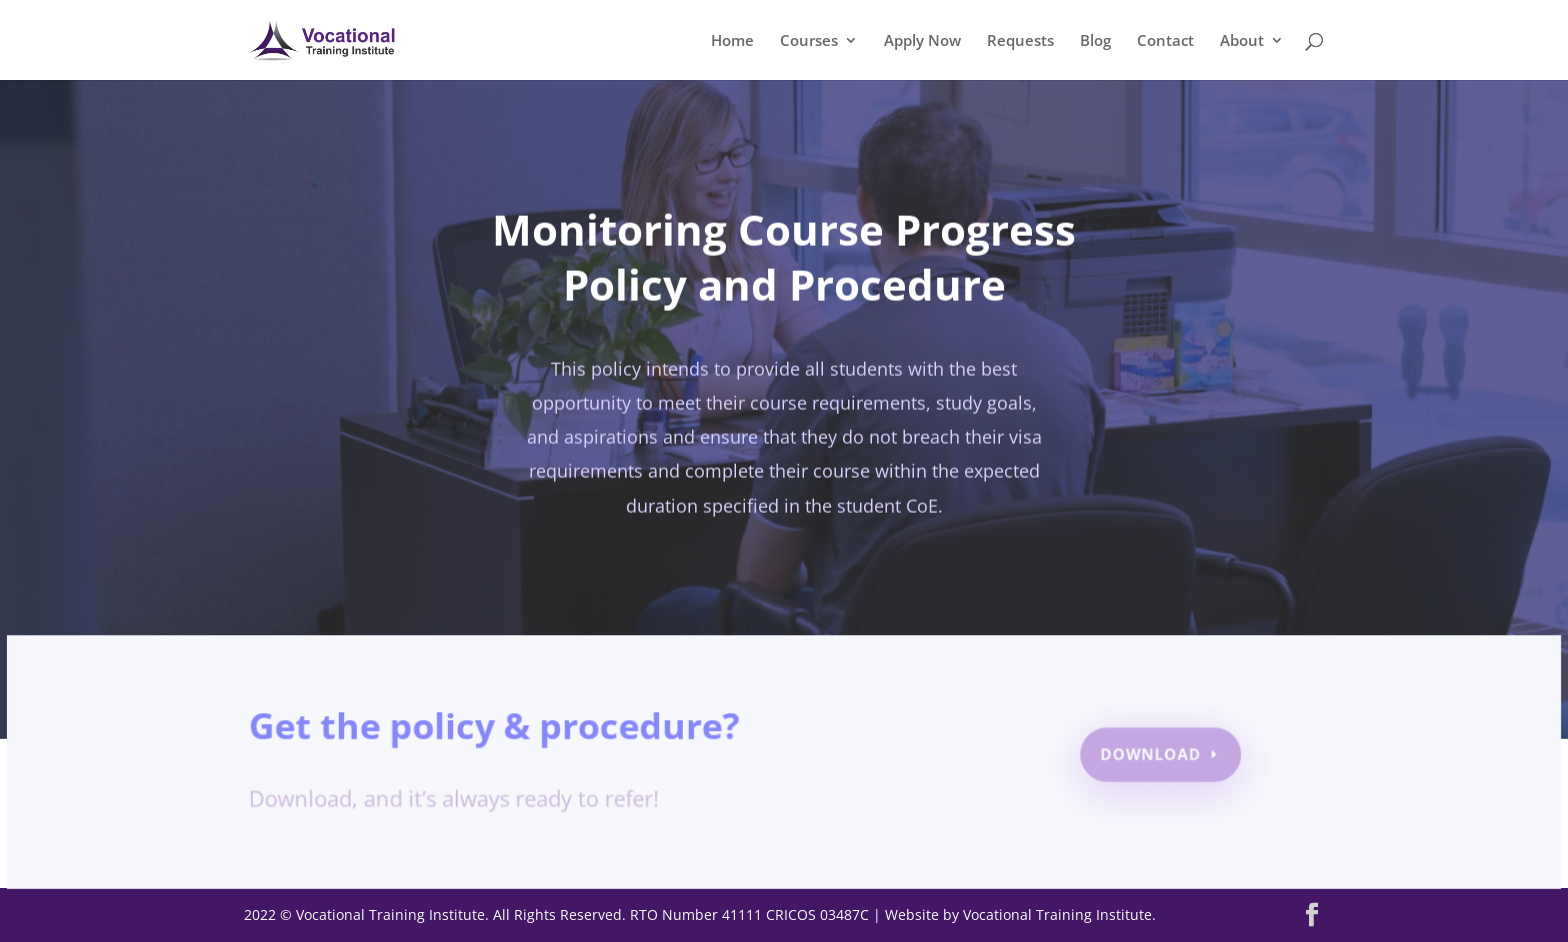  What do you see at coordinates (1095, 41) in the screenshot?
I see `Blog` at bounding box center [1095, 41].